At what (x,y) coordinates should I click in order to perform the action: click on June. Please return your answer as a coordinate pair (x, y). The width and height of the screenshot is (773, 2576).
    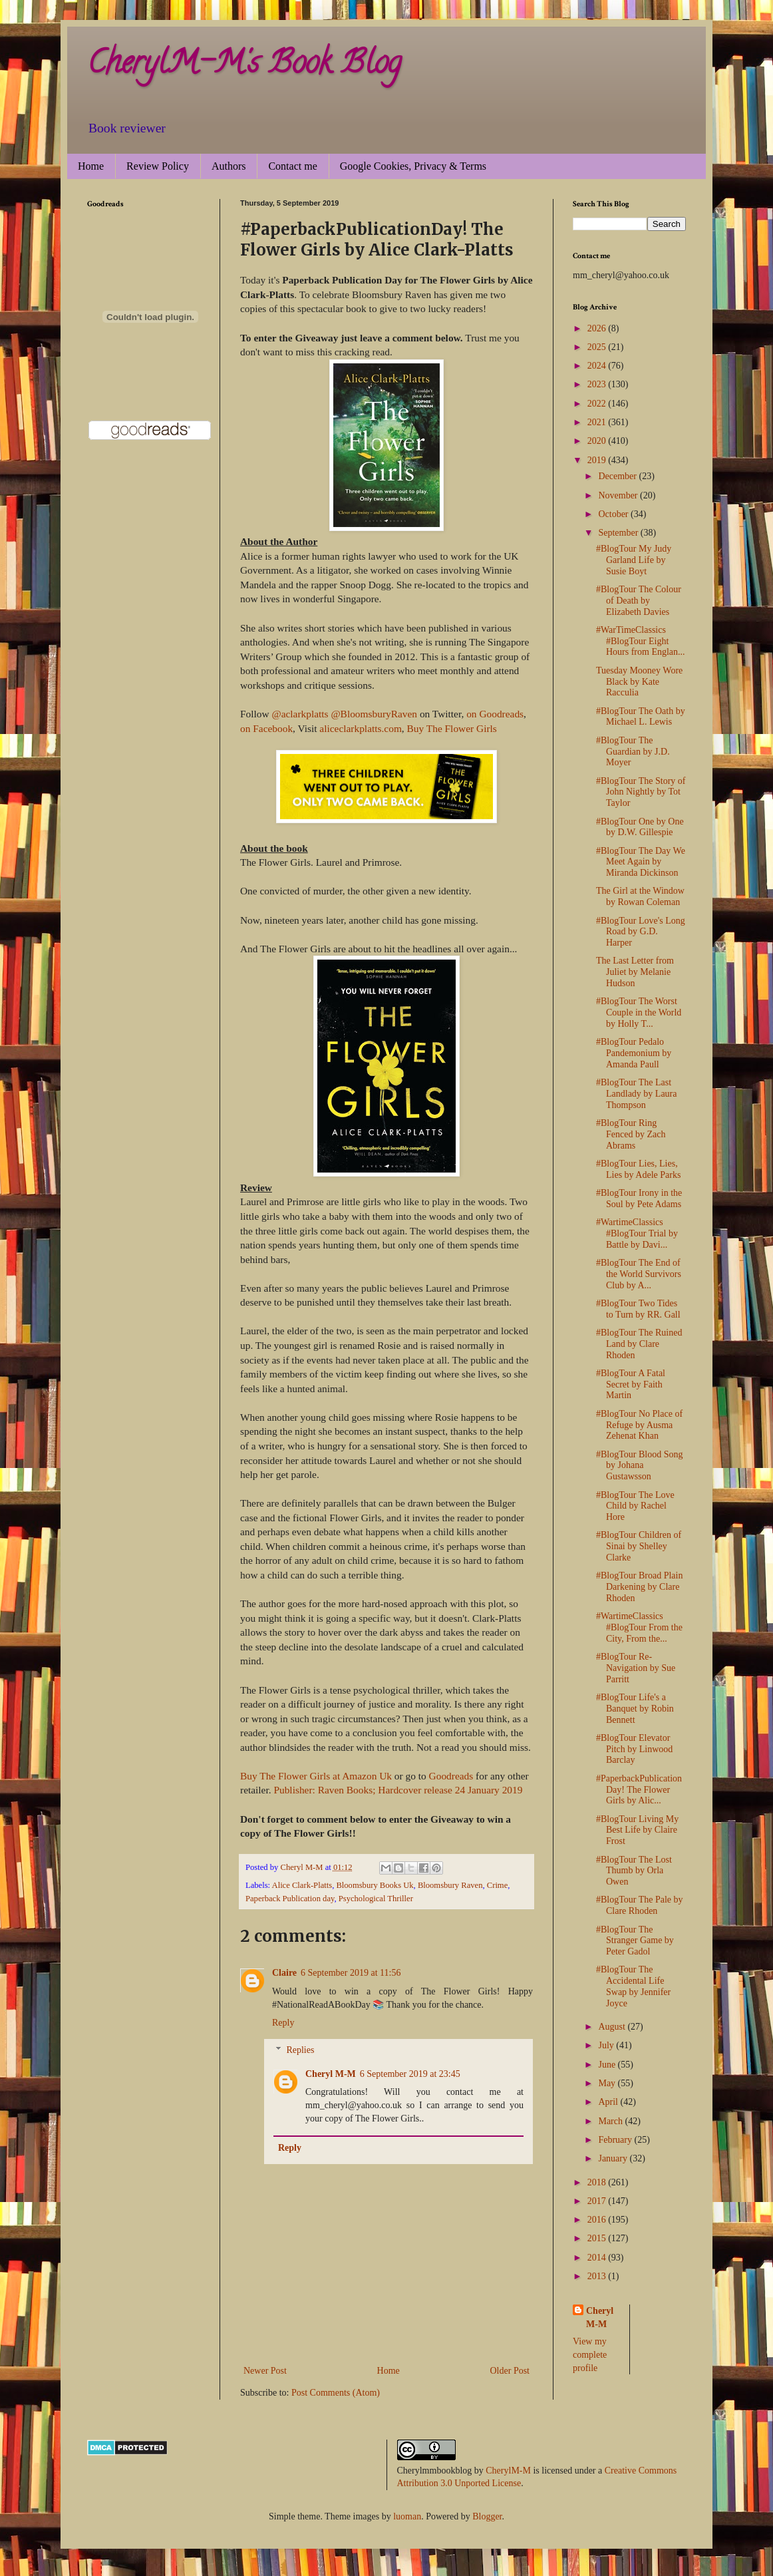
    Looking at the image, I should click on (607, 2065).